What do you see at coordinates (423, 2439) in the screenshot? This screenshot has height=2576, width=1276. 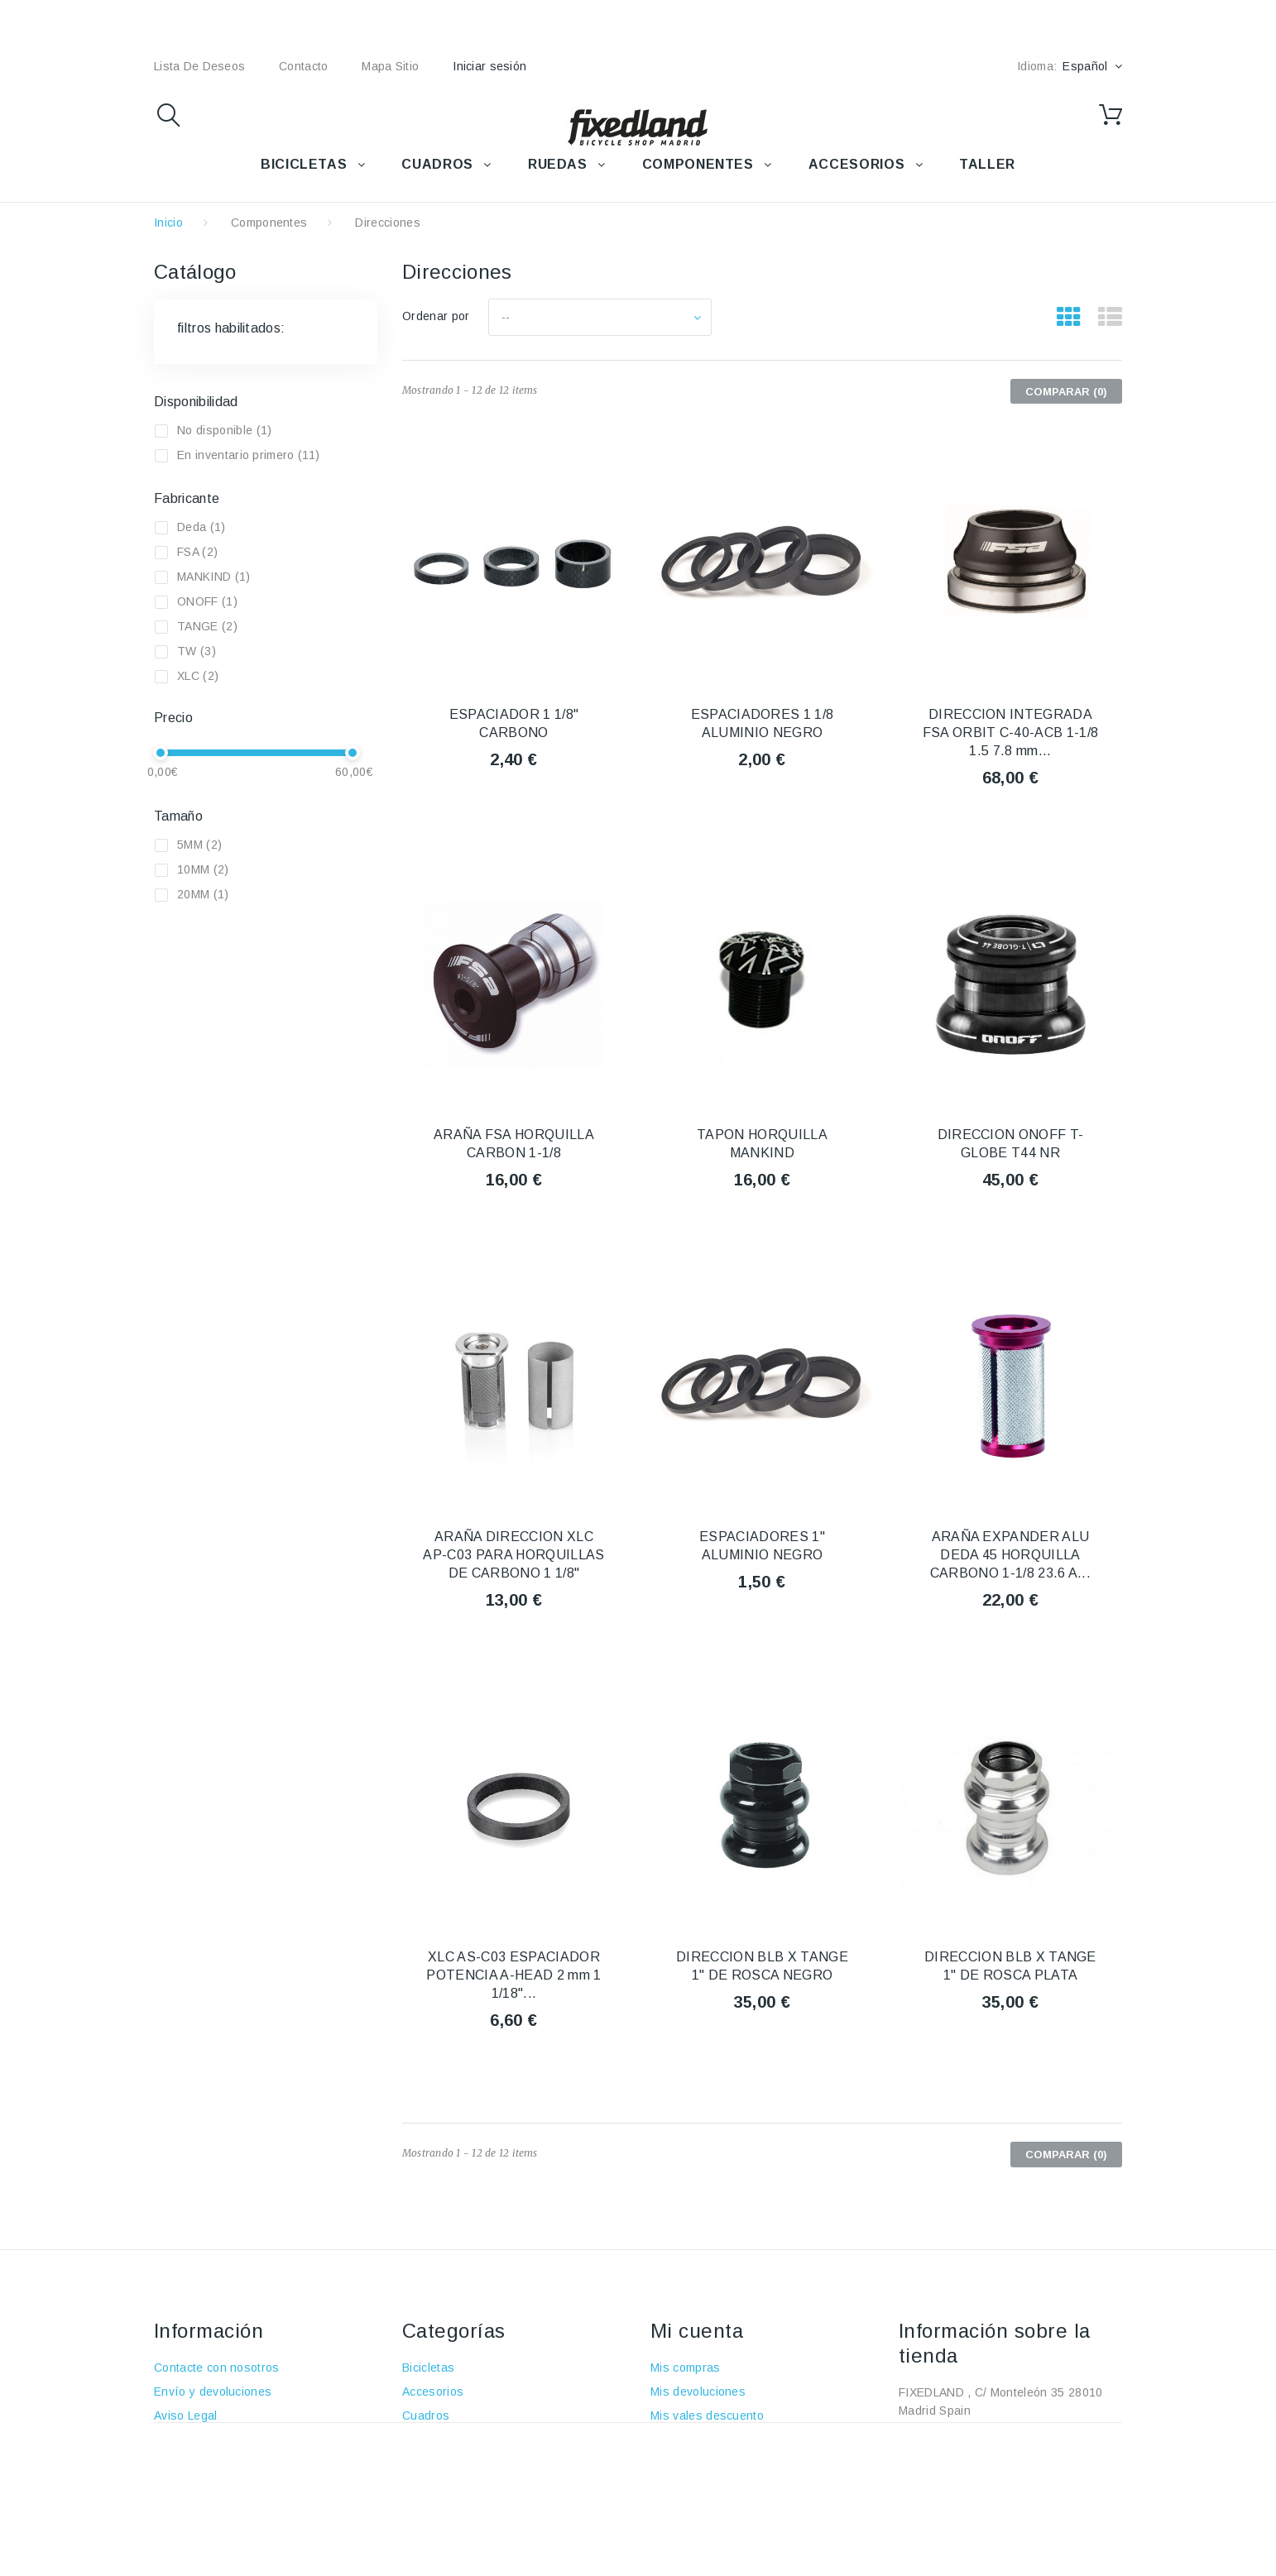 I see `Ruedas` at bounding box center [423, 2439].